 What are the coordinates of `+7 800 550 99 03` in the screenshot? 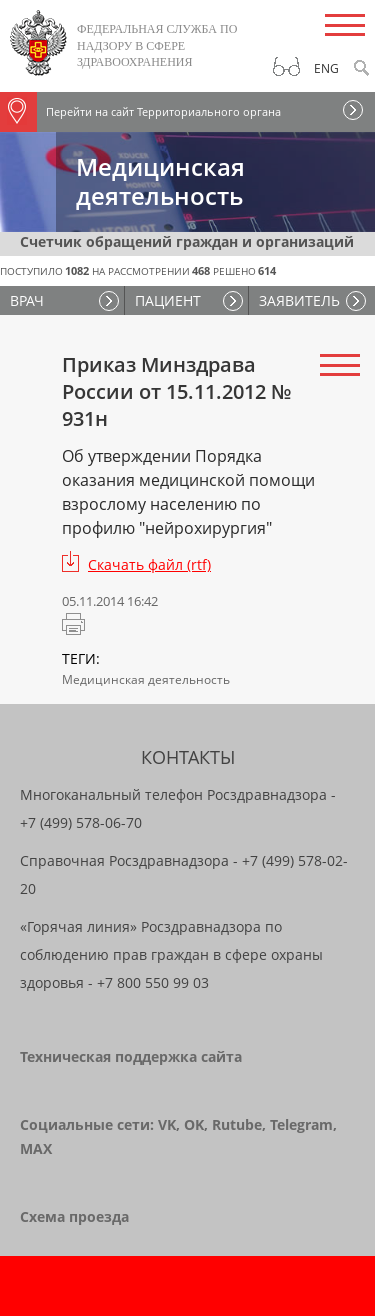 It's located at (153, 982).